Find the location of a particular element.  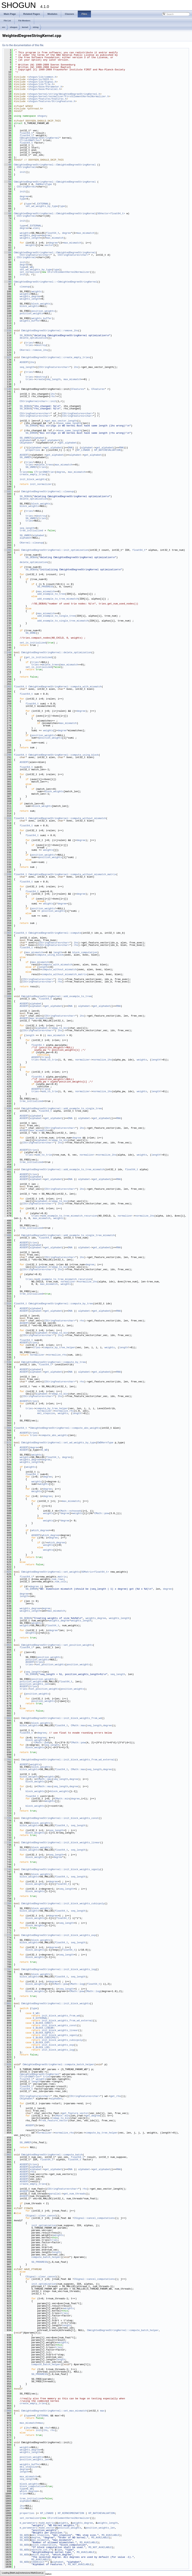

shogun/kernel/normalizer/FirstElementKernelNormalizer.h is located at coordinates (68, 96).